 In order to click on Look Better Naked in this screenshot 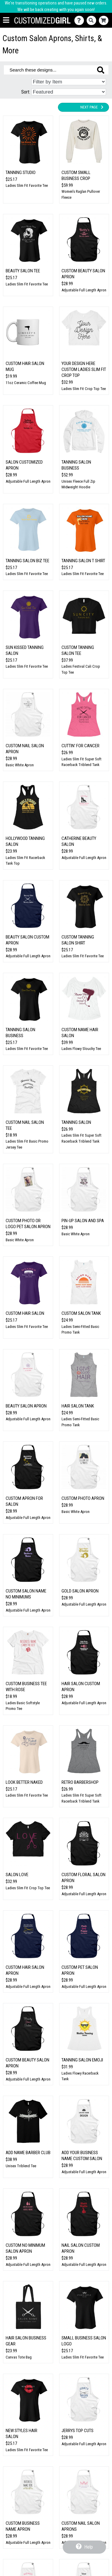, I will do `click(24, 1782)`.